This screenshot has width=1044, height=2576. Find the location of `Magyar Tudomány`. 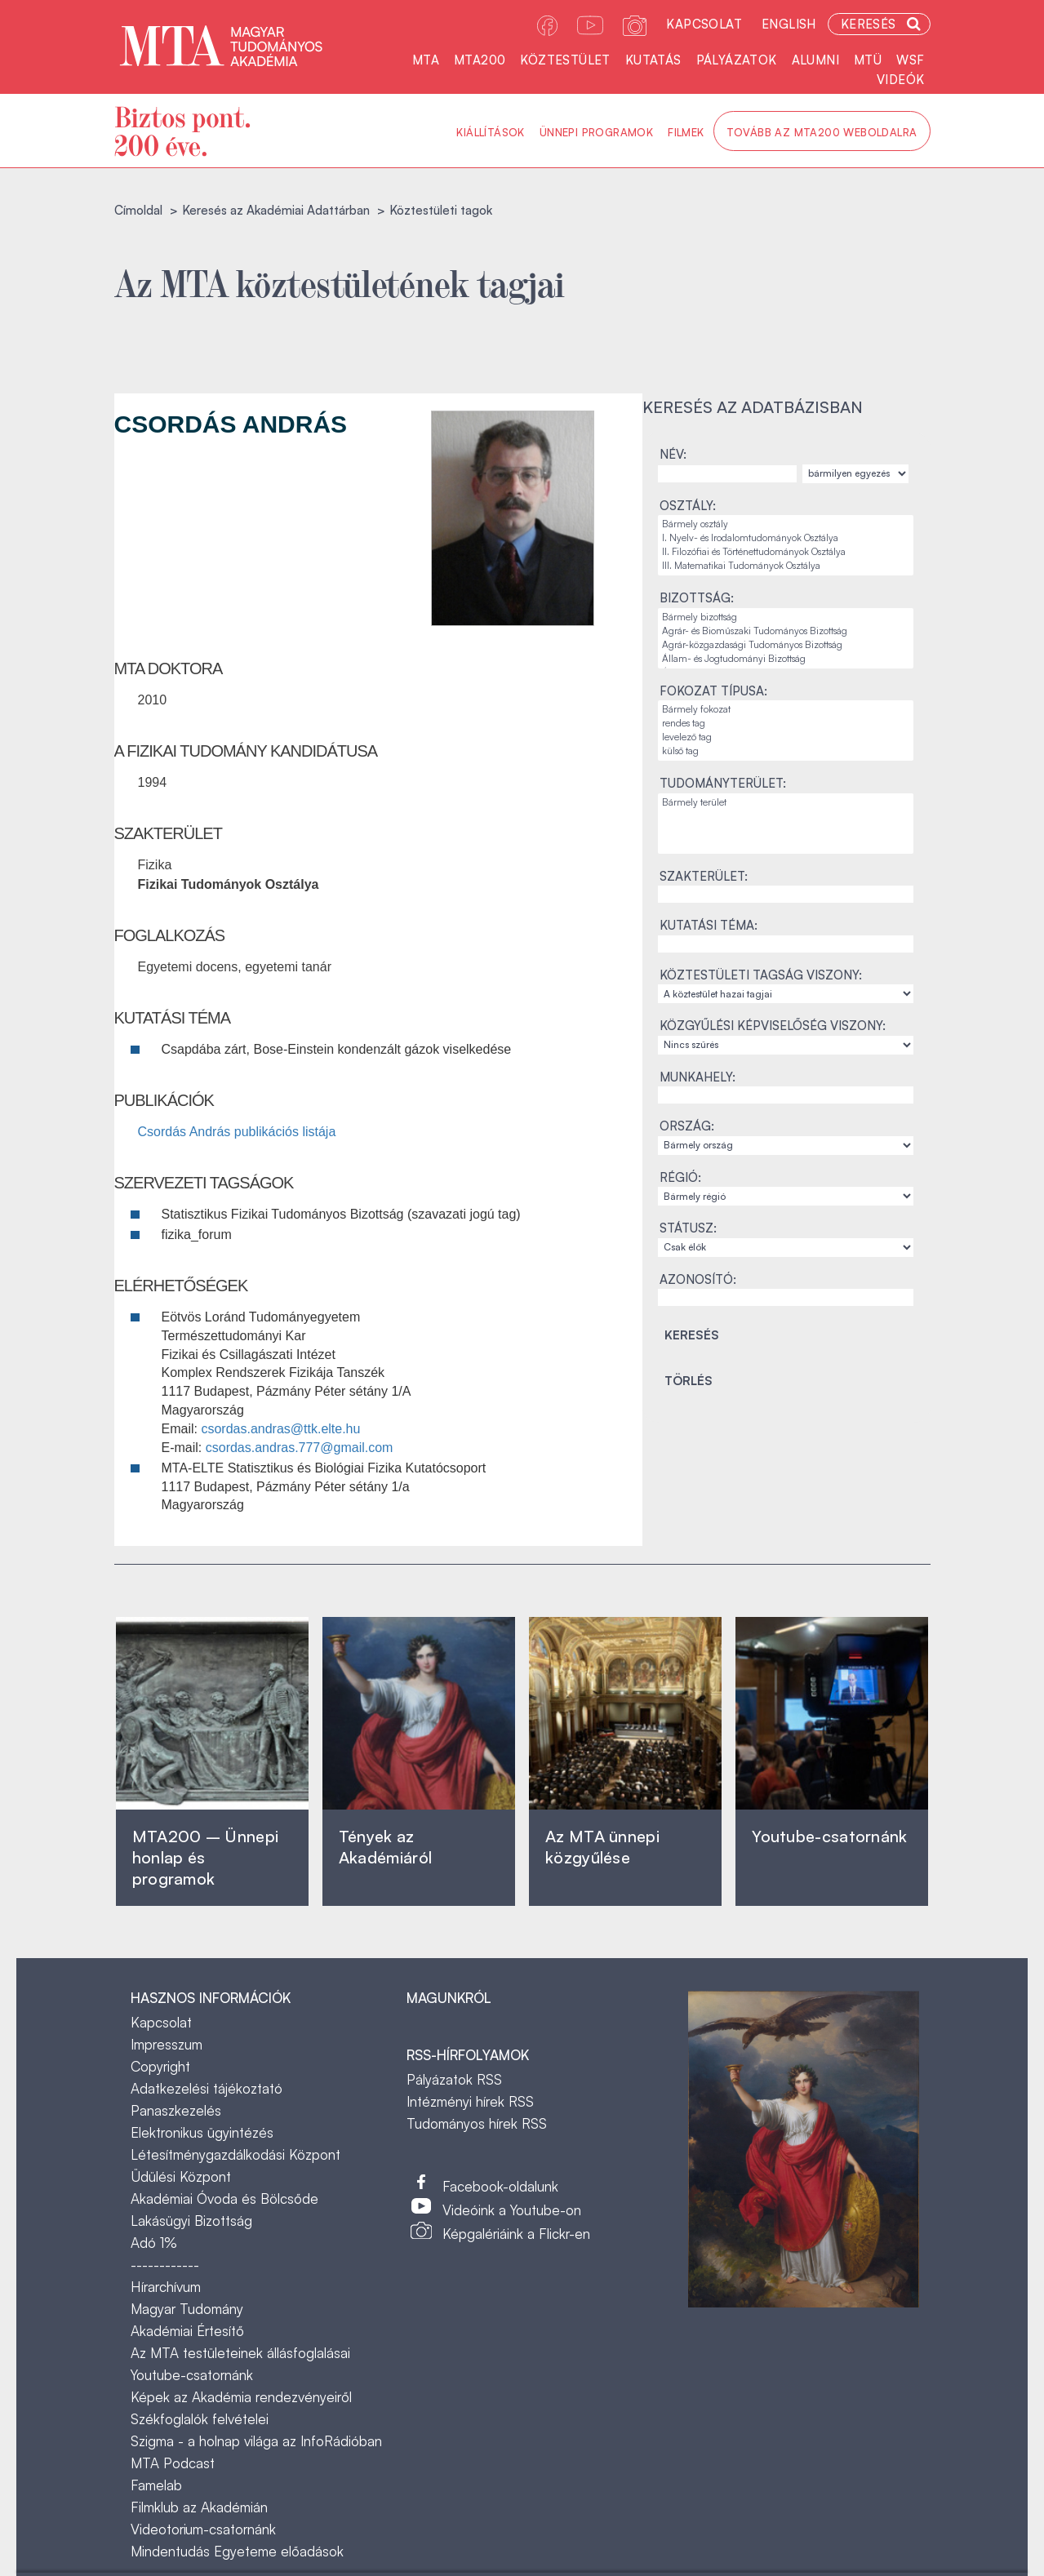

Magyar Tudomány is located at coordinates (187, 2308).